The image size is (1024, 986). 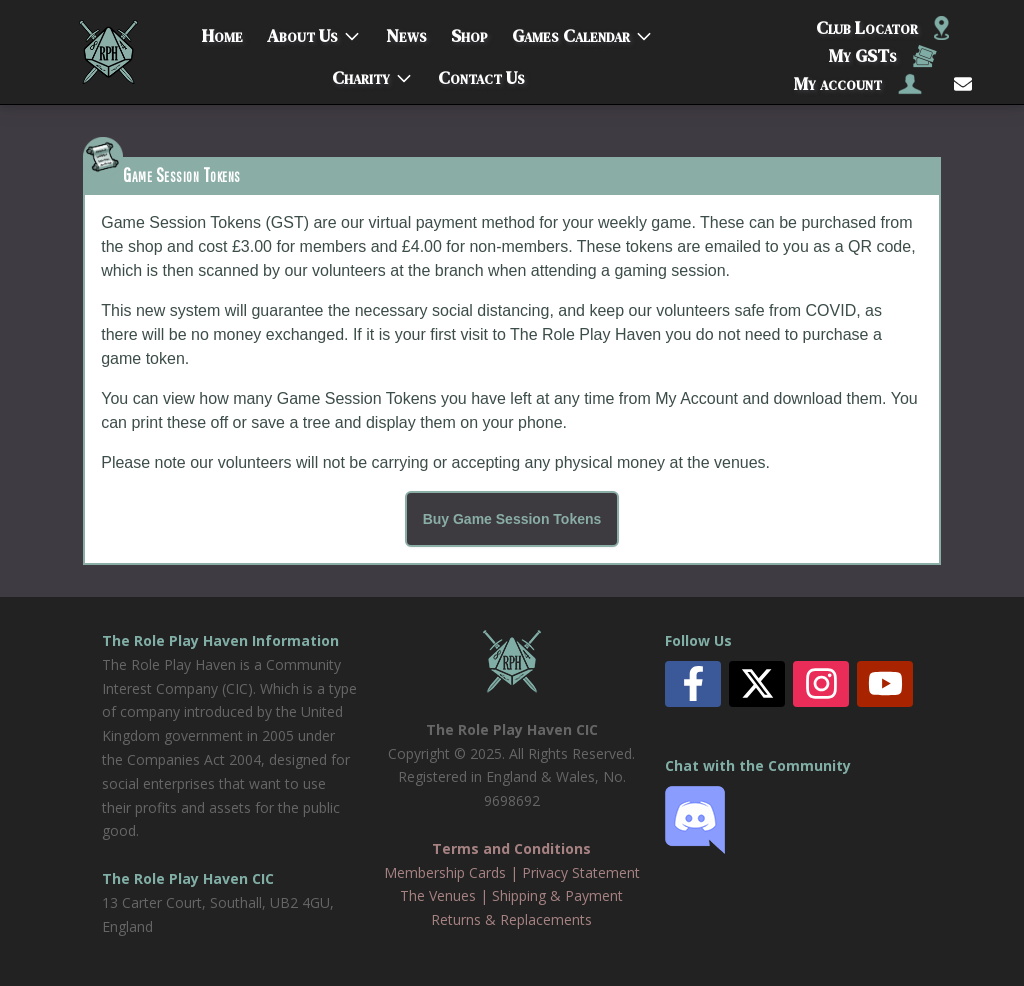 I want to click on Privacy Statement, so click(x=581, y=872).